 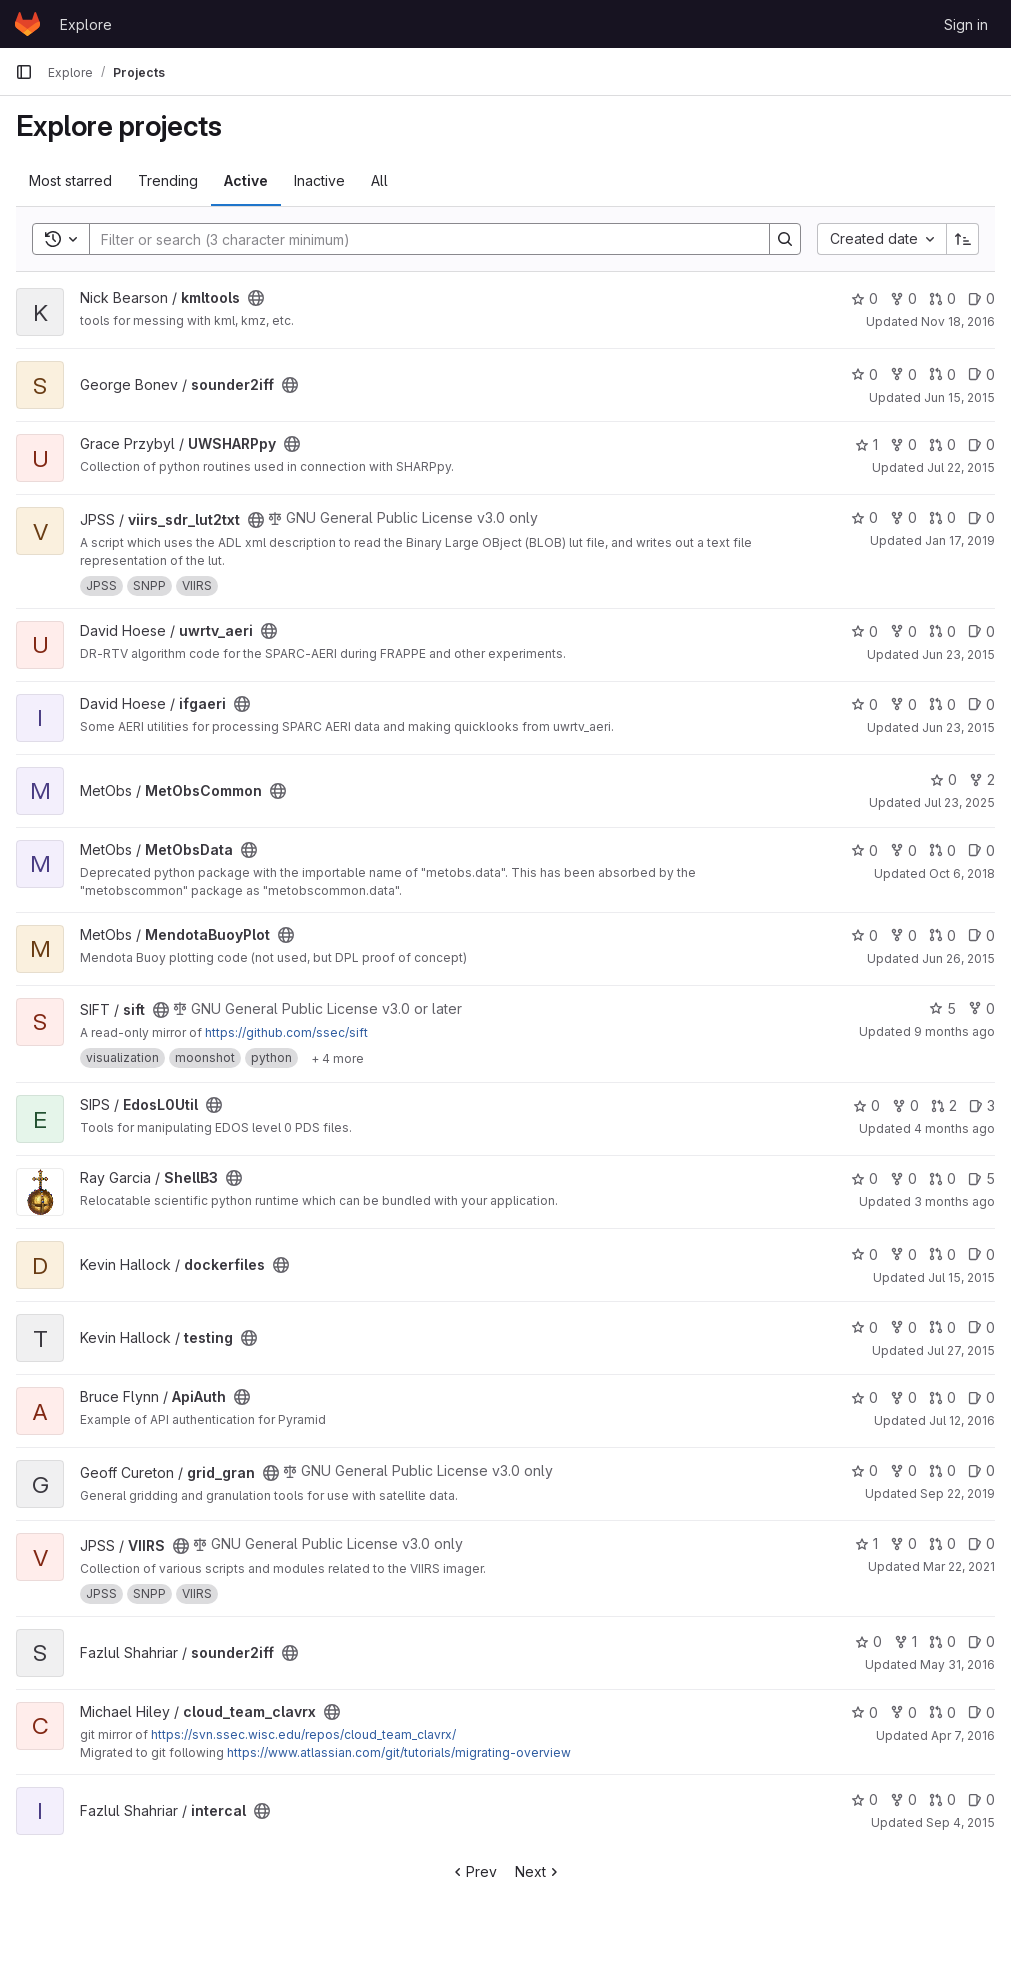 I want to click on 2 [EdosL0Util has 2 open merge requests], so click(x=944, y=1105).